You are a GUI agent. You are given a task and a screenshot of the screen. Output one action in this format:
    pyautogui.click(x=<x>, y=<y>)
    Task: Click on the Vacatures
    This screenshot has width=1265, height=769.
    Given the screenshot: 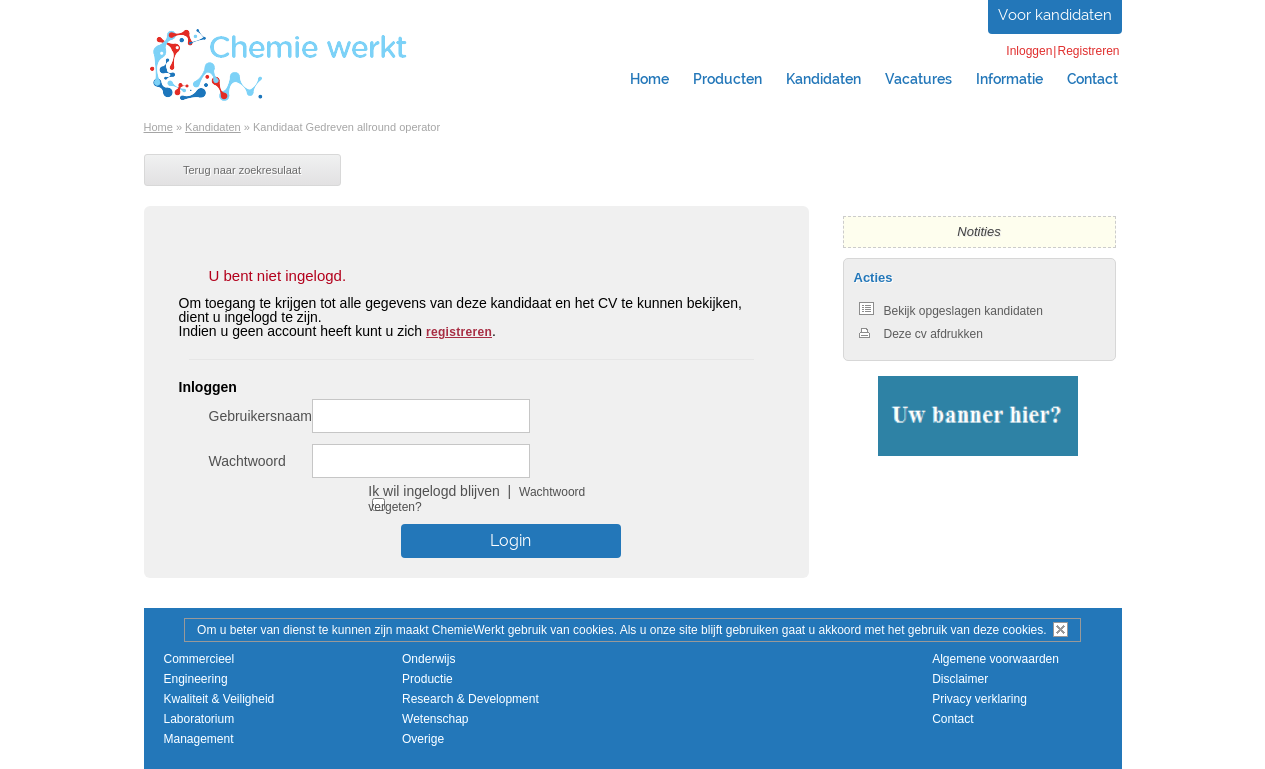 What is the action you would take?
    pyautogui.click(x=918, y=79)
    